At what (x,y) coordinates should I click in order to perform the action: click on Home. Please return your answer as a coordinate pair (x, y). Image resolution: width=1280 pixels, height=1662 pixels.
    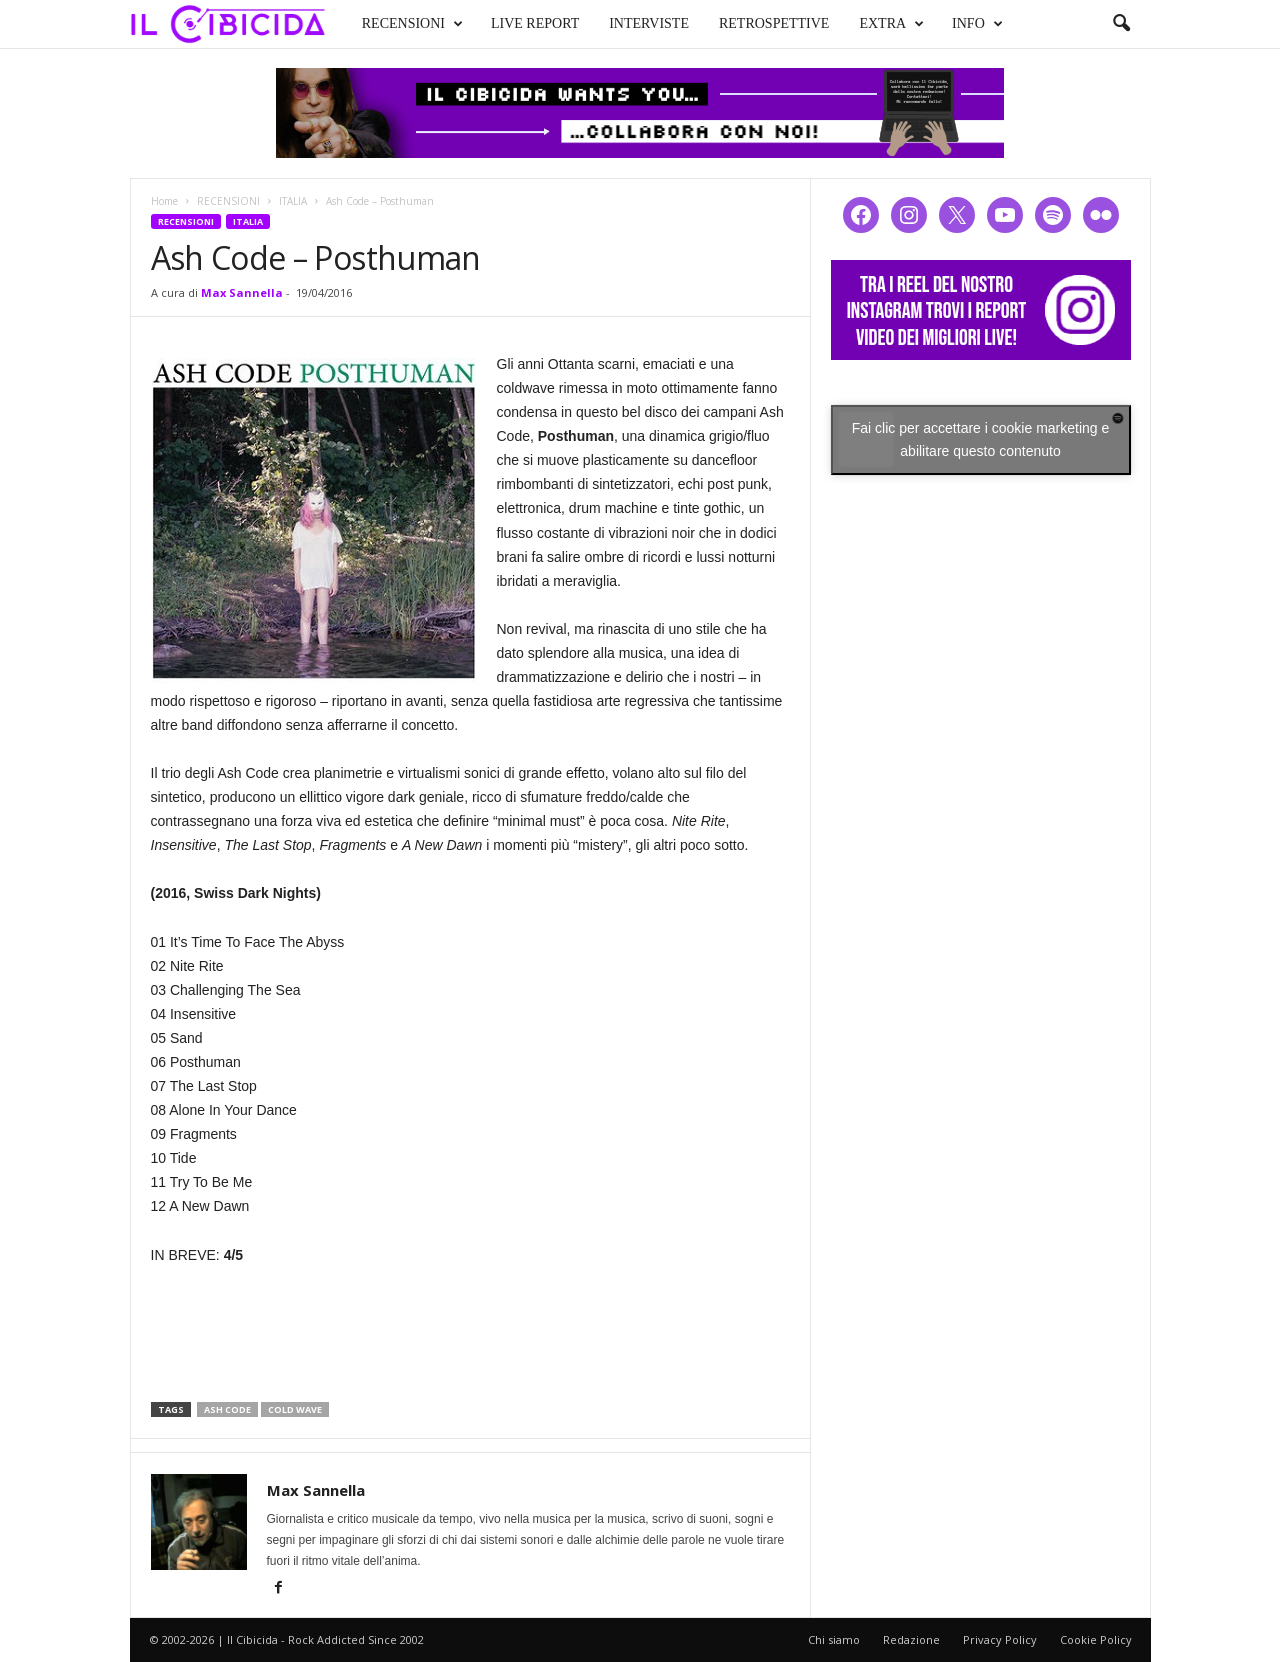
    Looking at the image, I should click on (164, 201).